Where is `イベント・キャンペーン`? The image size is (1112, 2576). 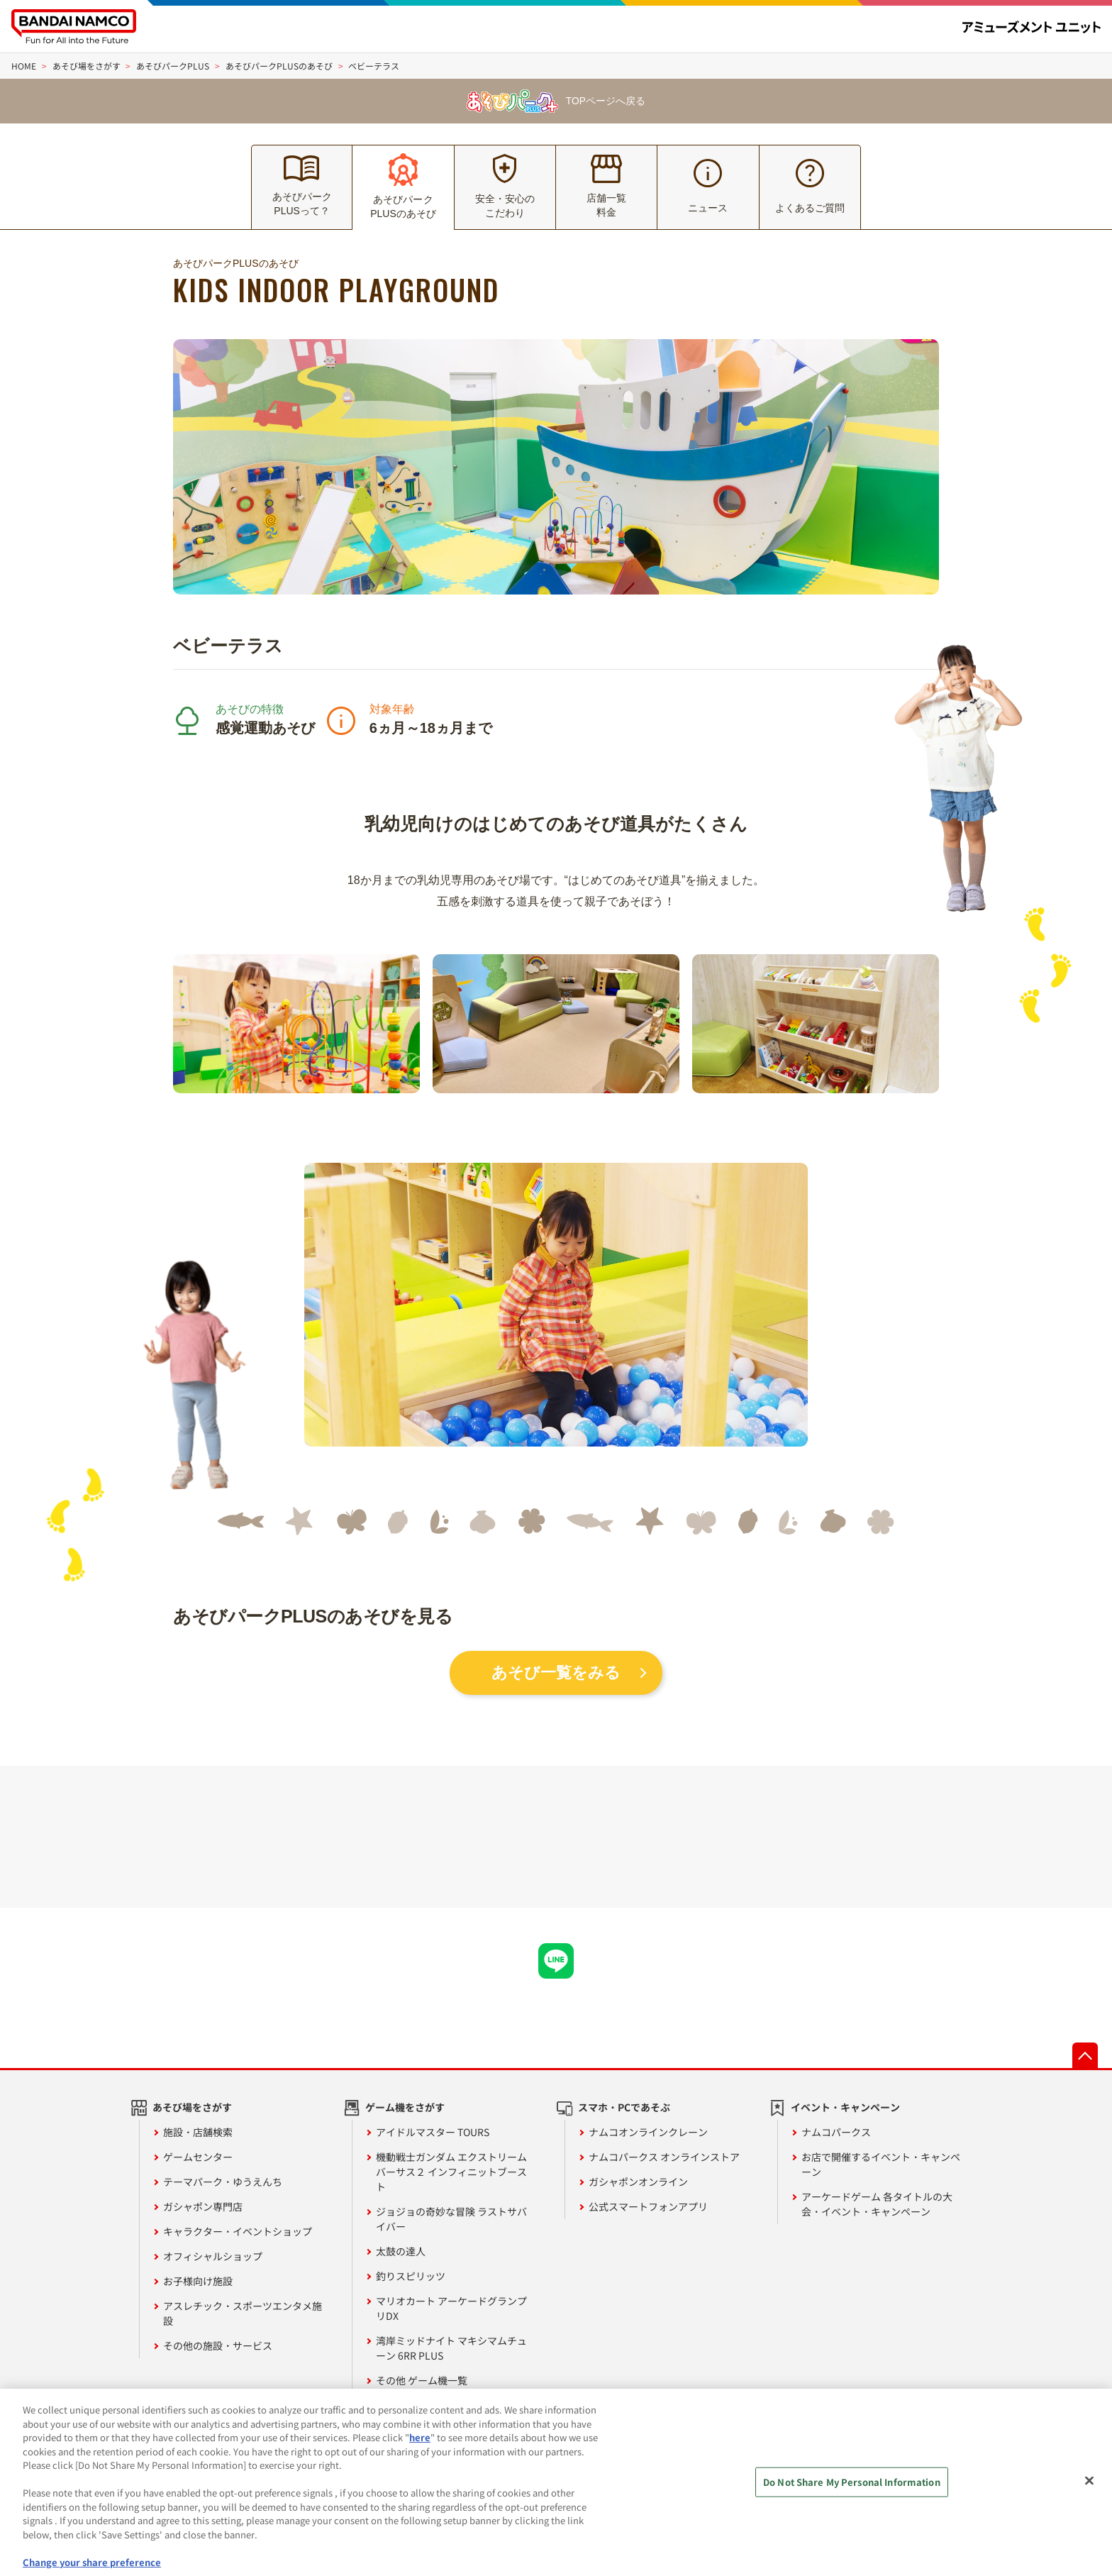 イベント・キャンペーン is located at coordinates (845, 2107).